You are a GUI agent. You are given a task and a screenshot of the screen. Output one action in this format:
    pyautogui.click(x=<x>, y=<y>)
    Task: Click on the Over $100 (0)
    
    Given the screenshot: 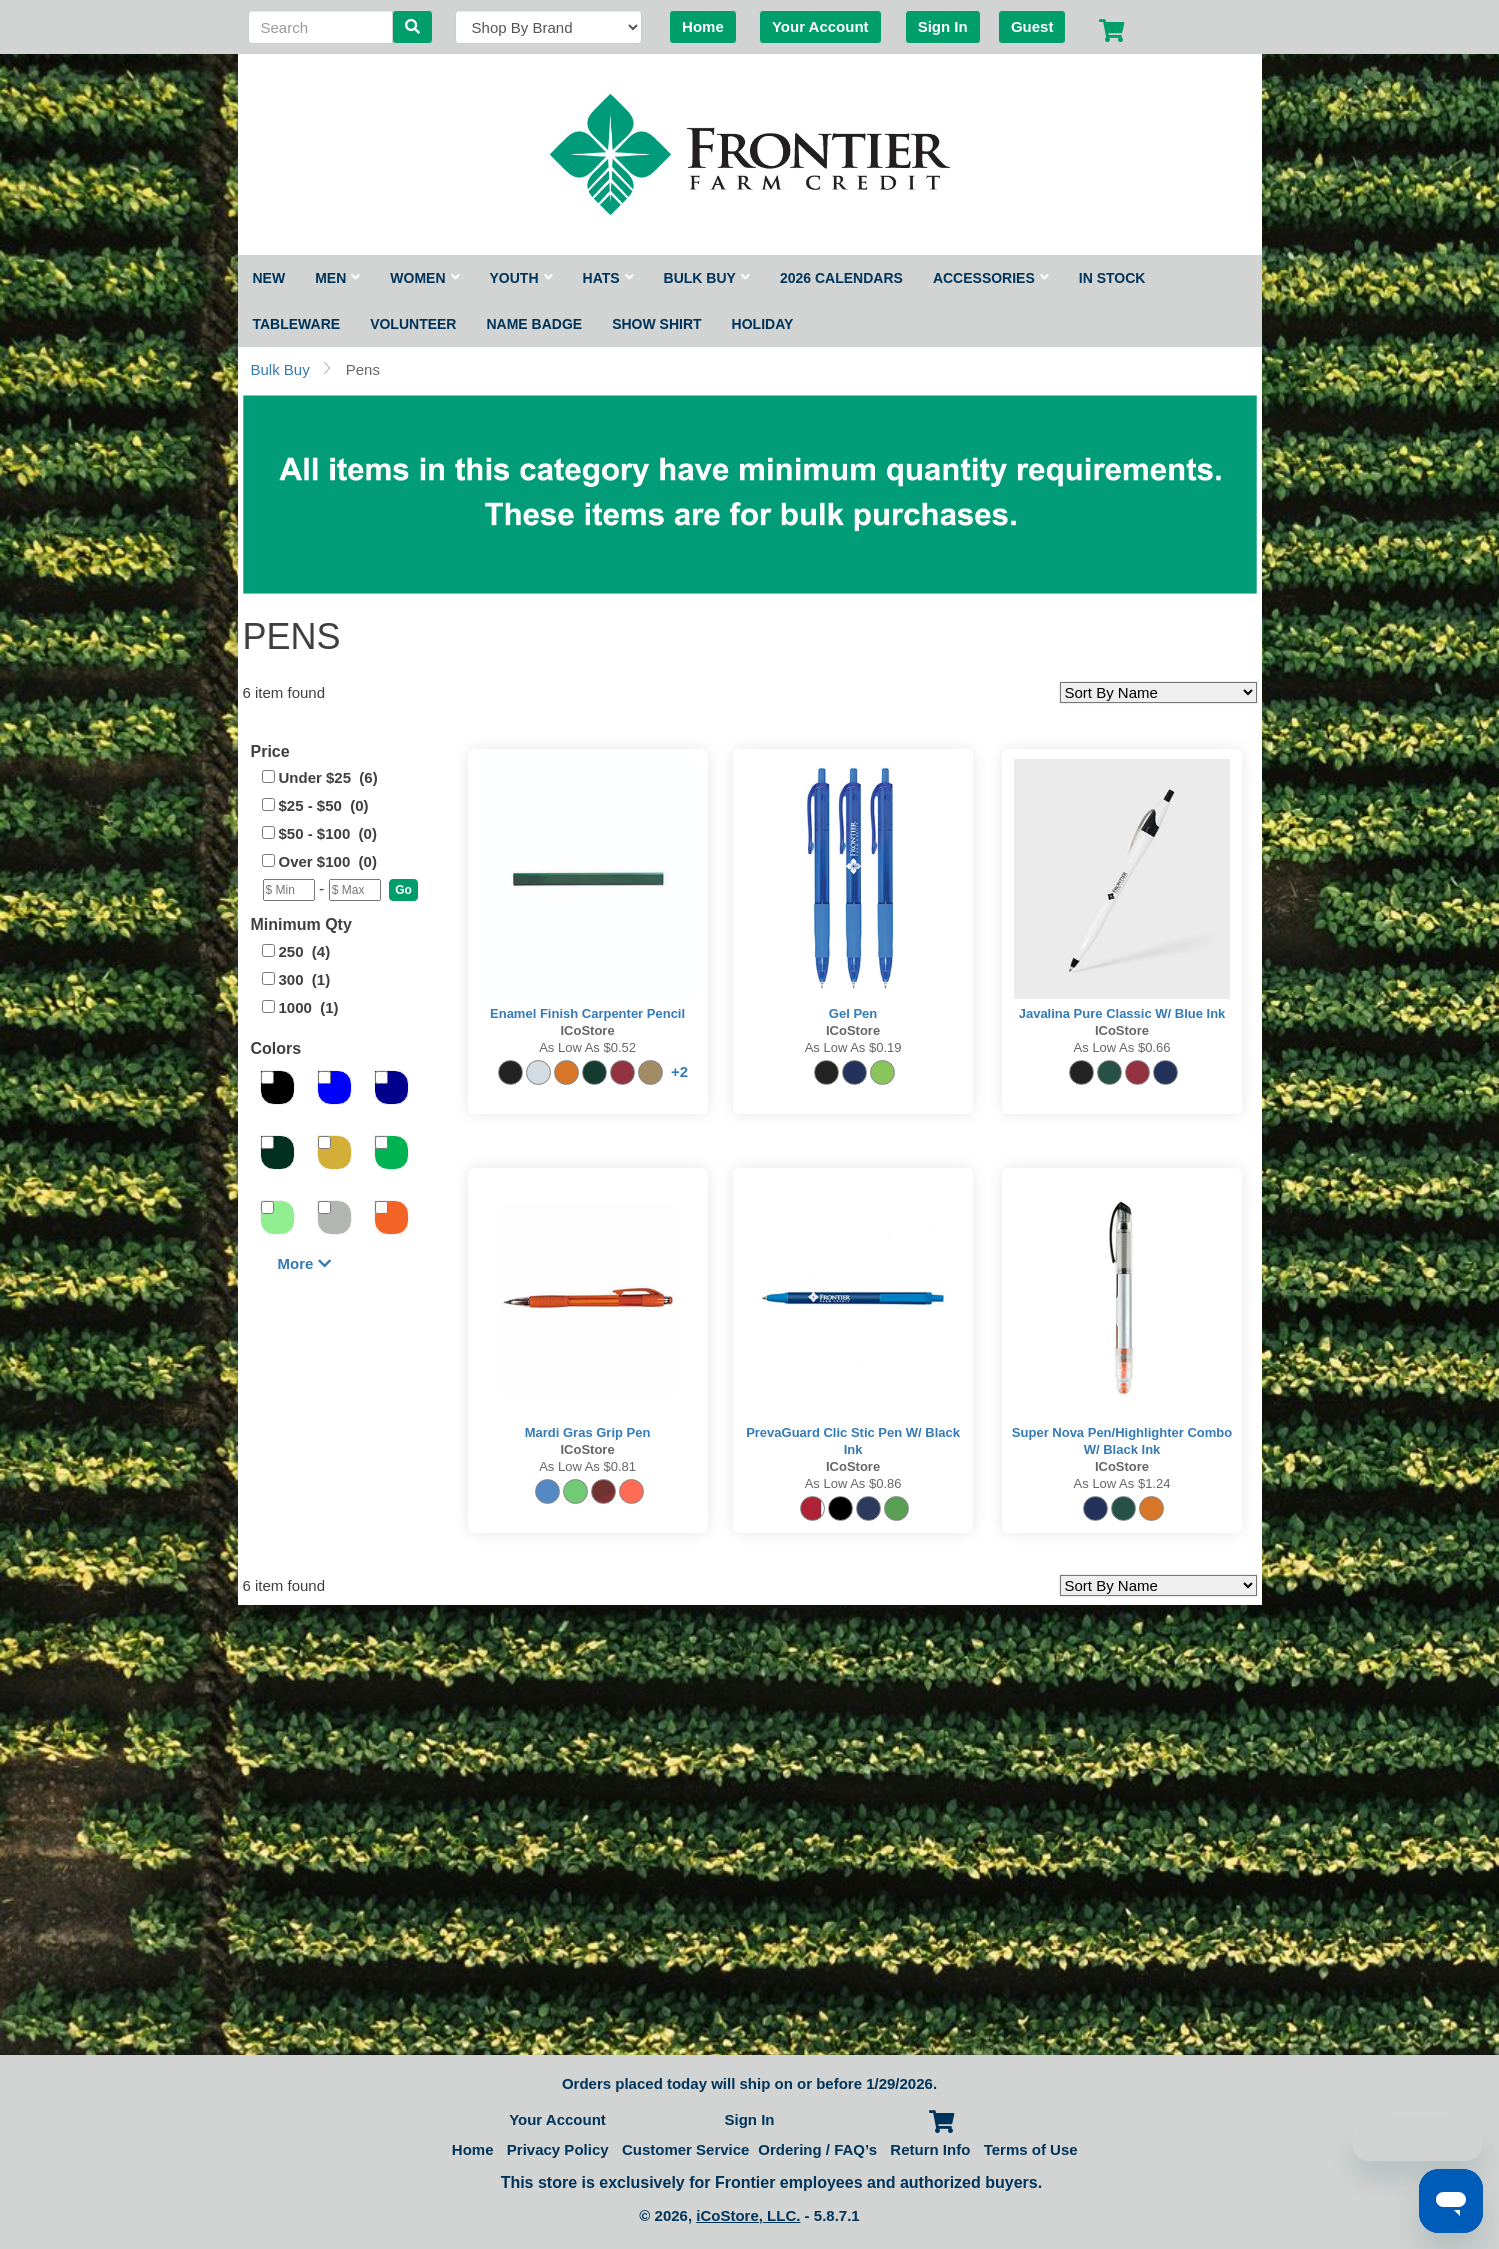 What is the action you would take?
    pyautogui.click(x=328, y=861)
    